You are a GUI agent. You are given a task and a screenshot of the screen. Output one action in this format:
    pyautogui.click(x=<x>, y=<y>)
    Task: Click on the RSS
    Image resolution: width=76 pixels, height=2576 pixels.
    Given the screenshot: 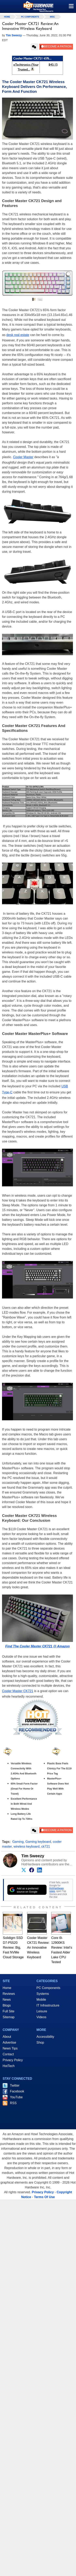 What is the action you would take?
    pyautogui.click(x=13, y=2103)
    